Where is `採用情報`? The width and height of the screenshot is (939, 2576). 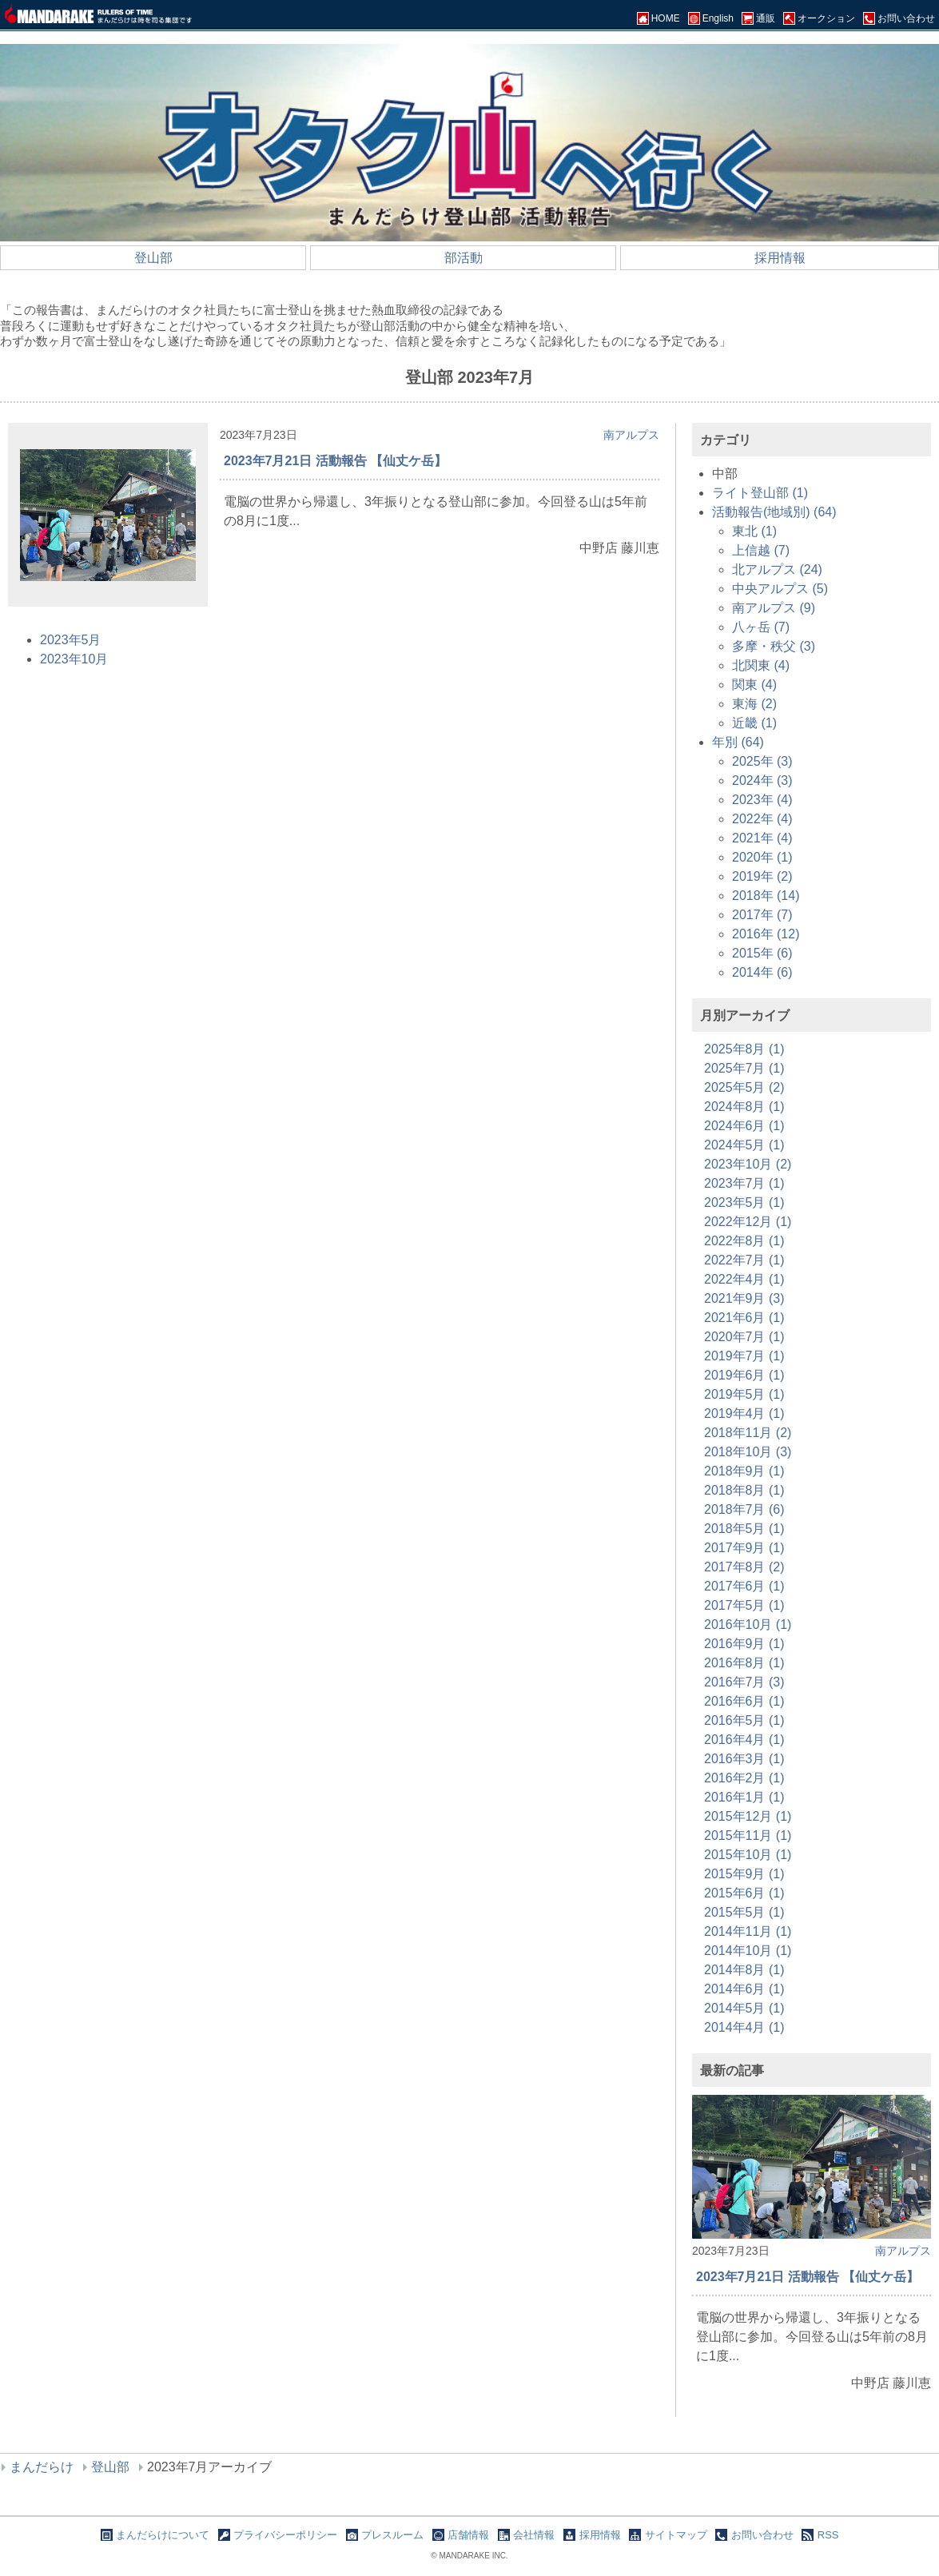 採用情報 is located at coordinates (780, 258).